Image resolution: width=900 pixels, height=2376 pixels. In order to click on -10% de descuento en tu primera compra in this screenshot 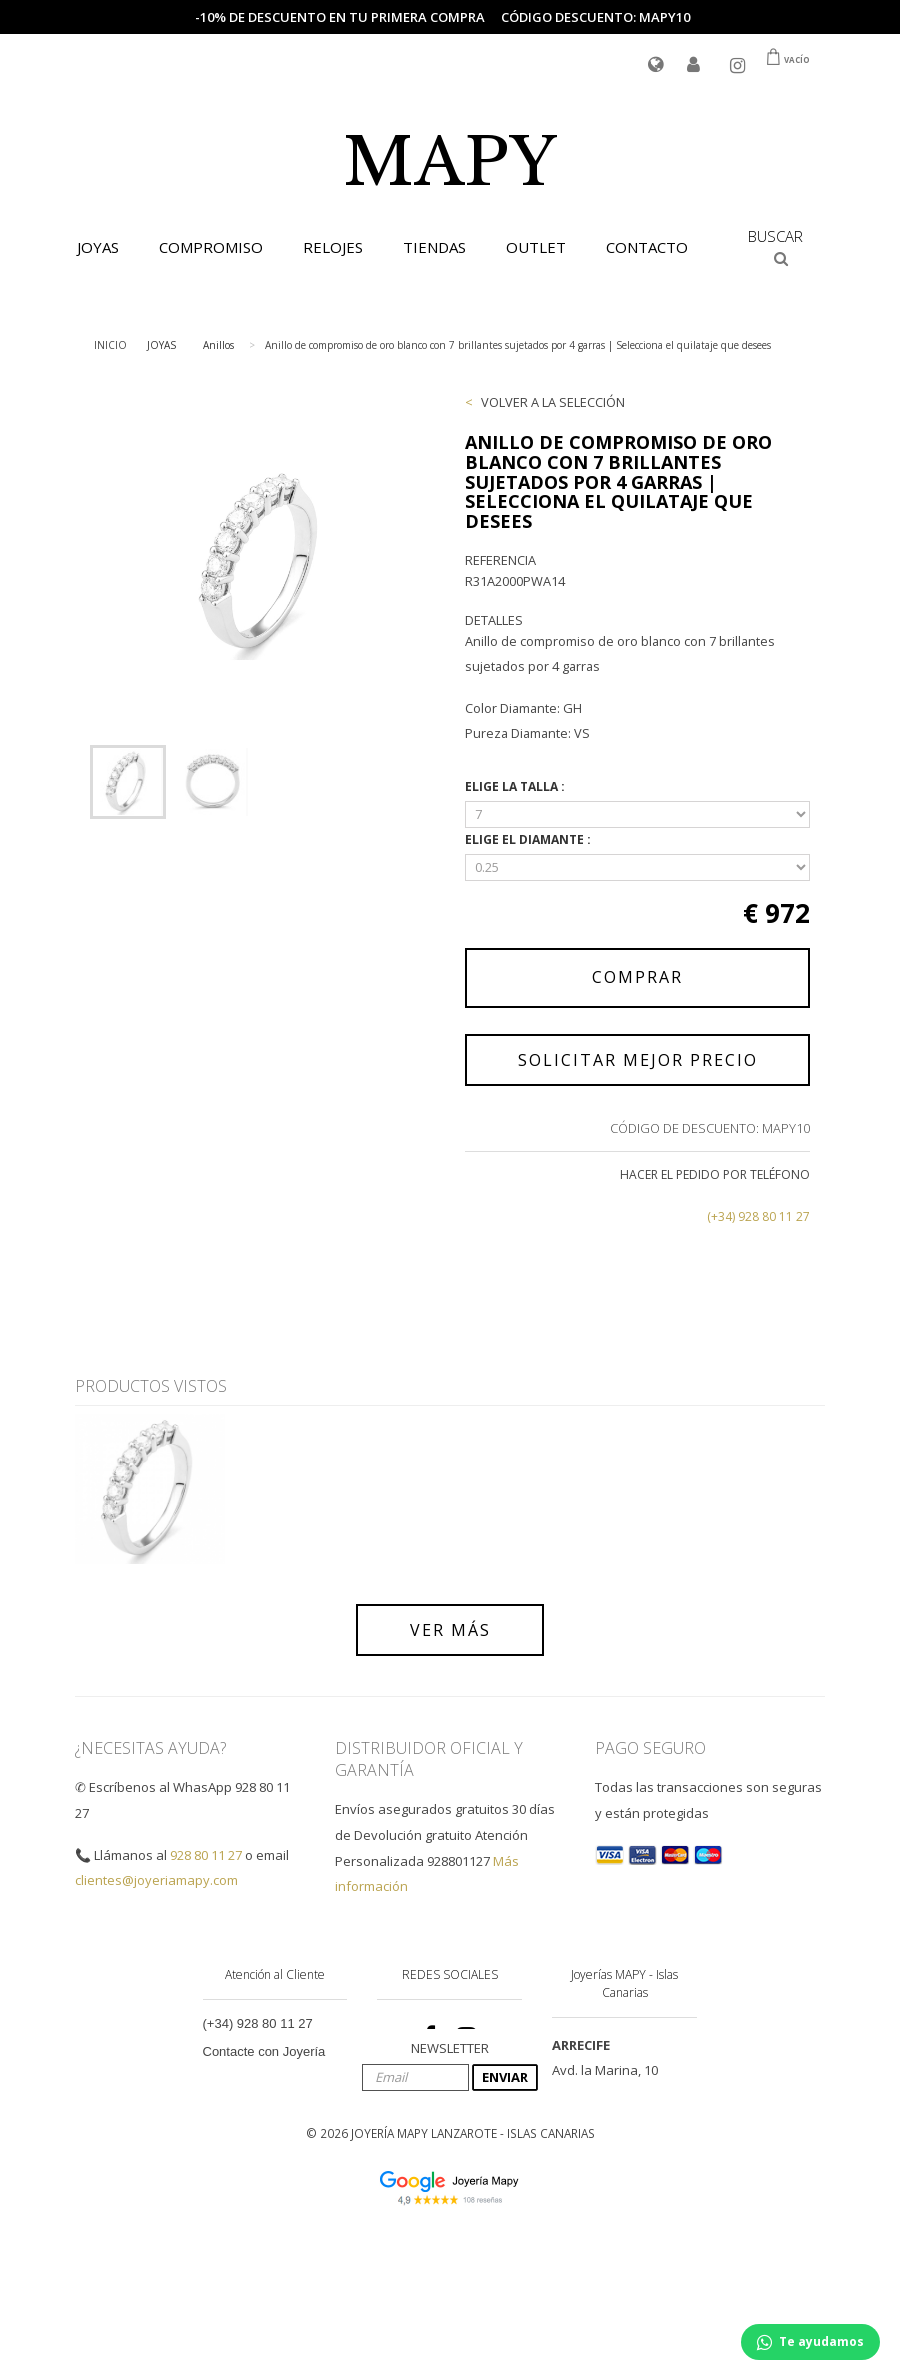, I will do `click(340, 17)`.